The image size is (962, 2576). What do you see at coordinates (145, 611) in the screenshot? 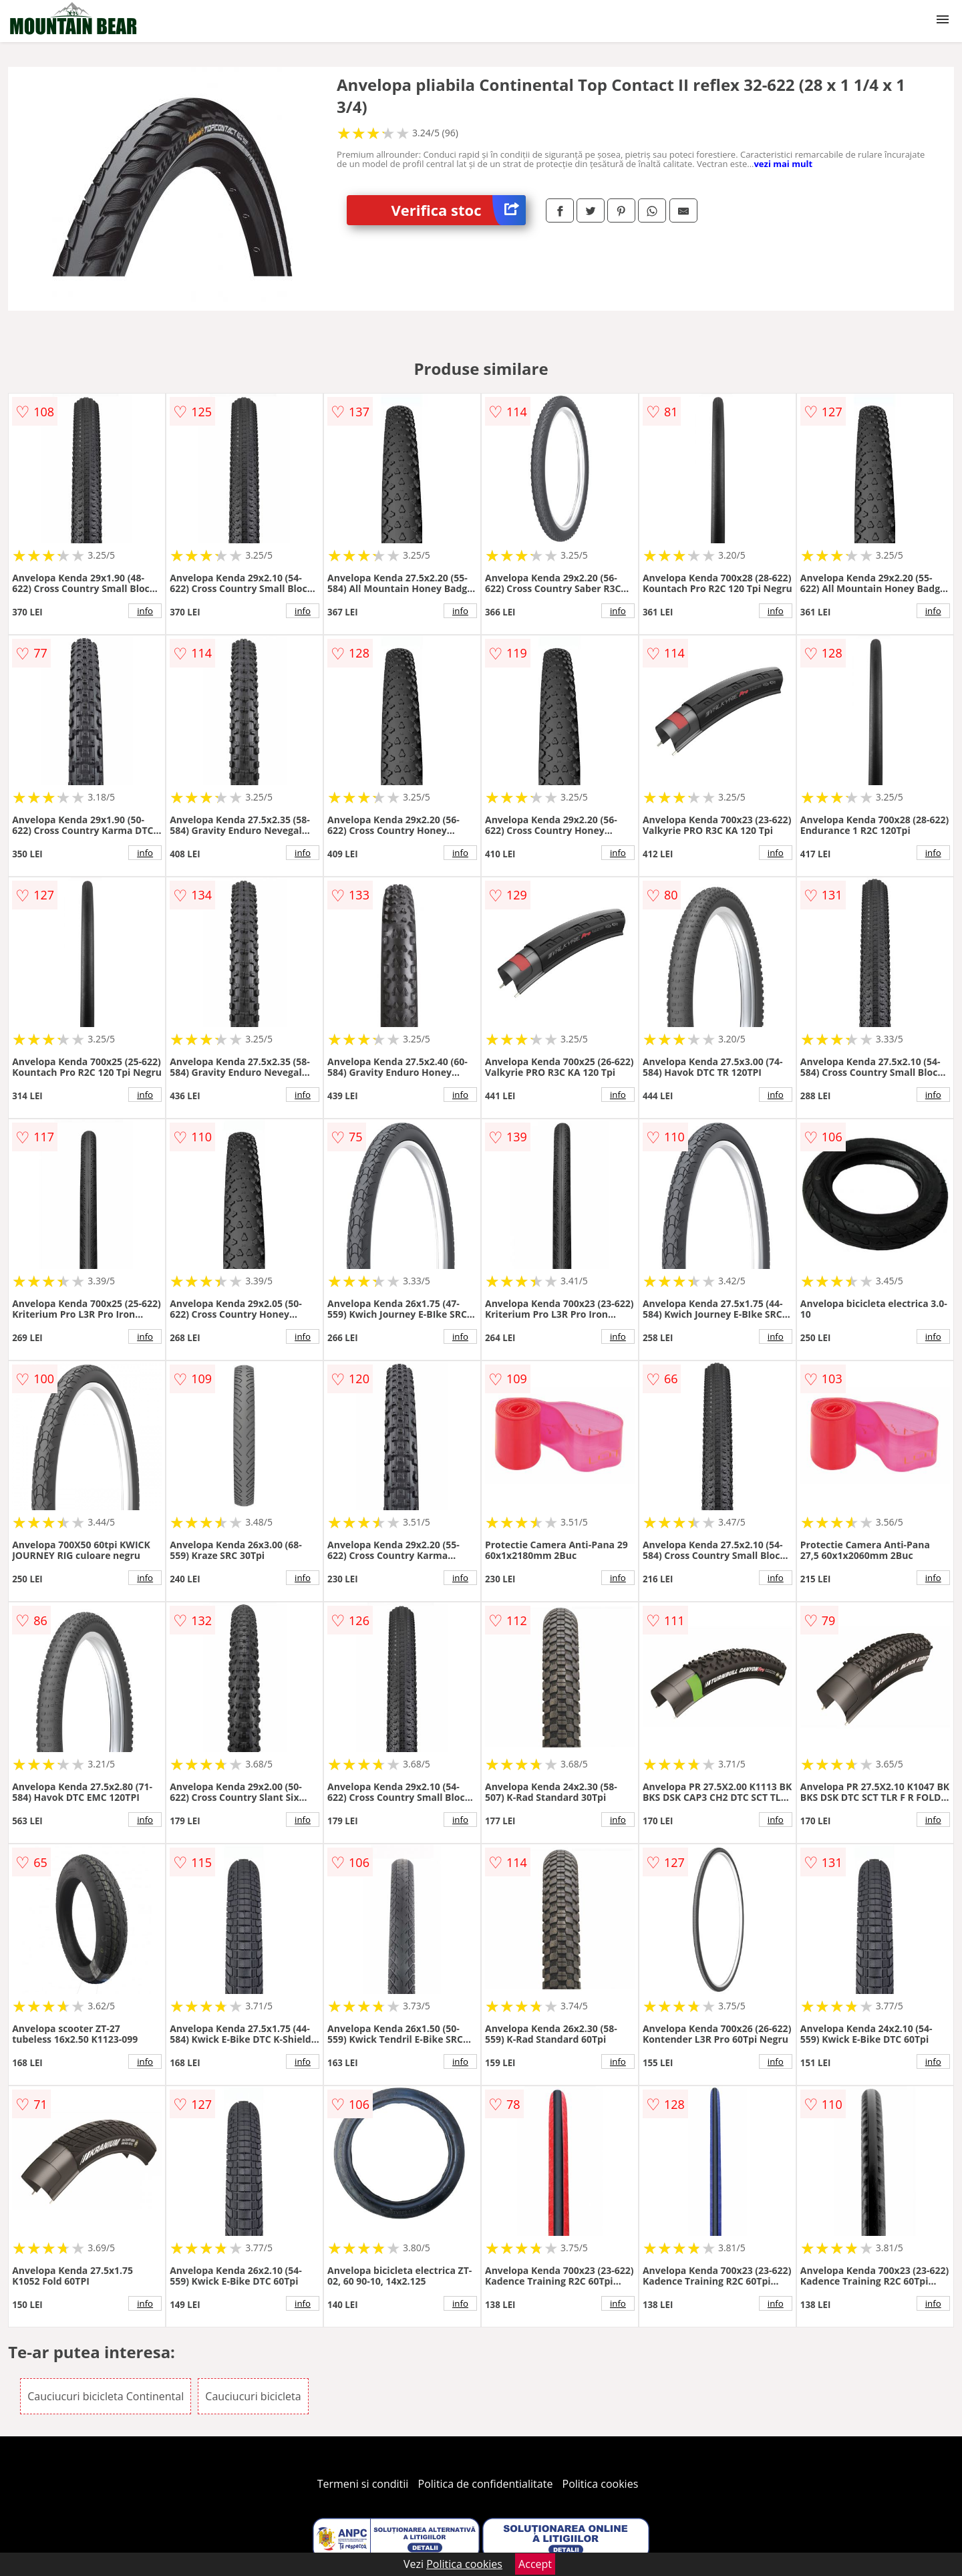
I see `info` at bounding box center [145, 611].